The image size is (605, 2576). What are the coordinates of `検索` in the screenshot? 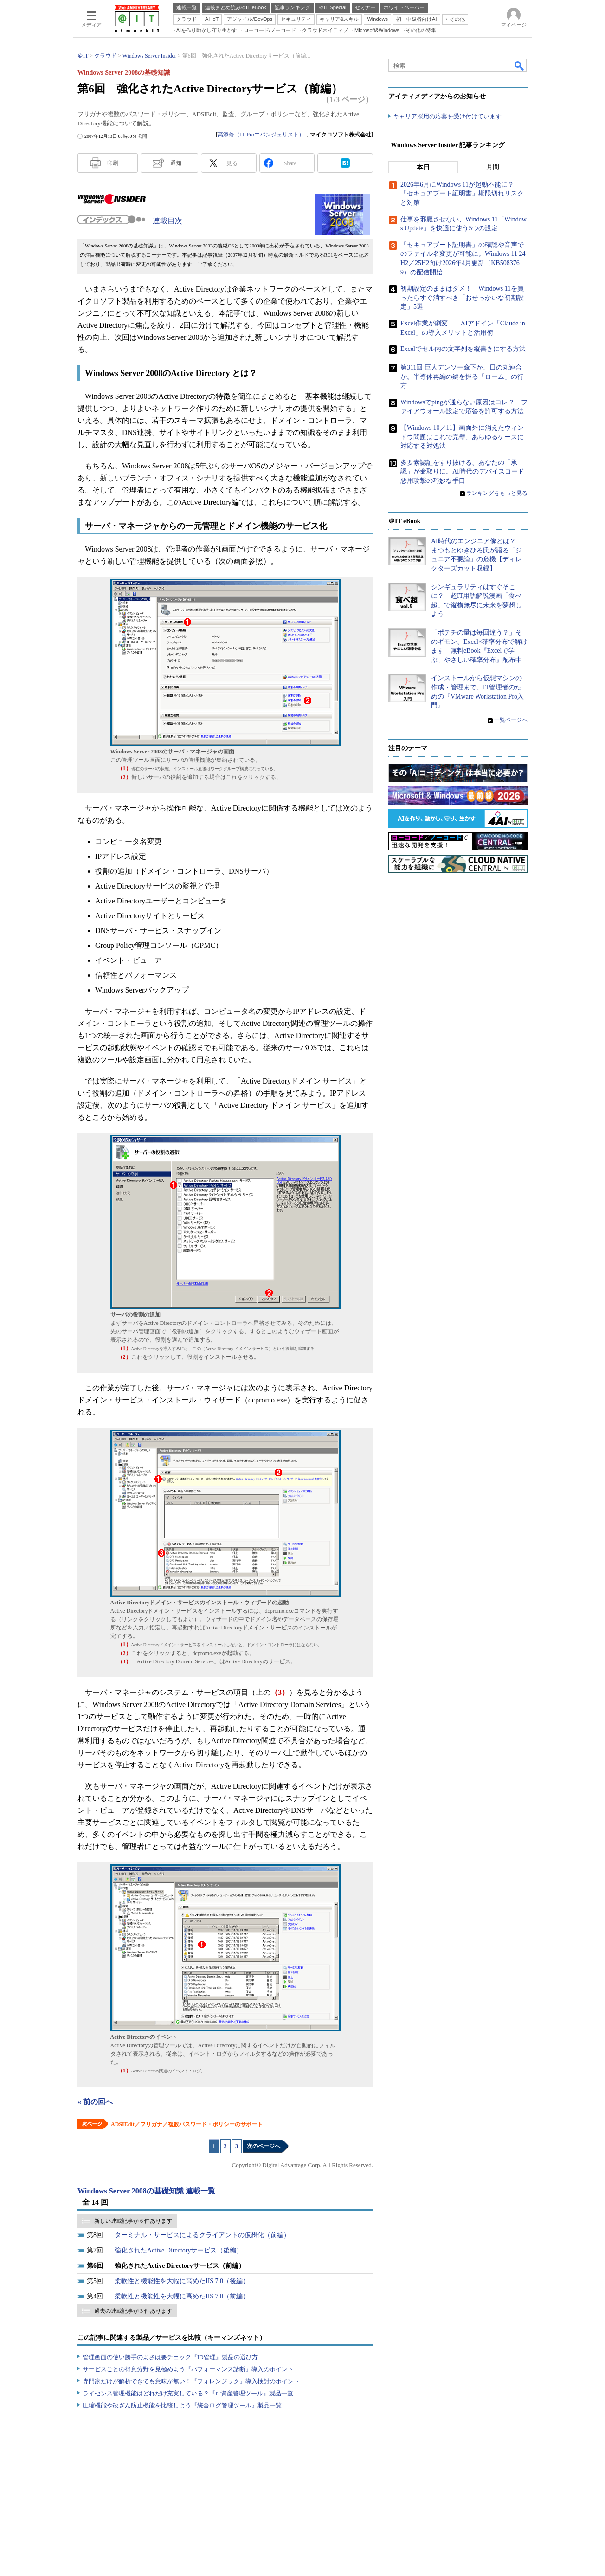 It's located at (520, 65).